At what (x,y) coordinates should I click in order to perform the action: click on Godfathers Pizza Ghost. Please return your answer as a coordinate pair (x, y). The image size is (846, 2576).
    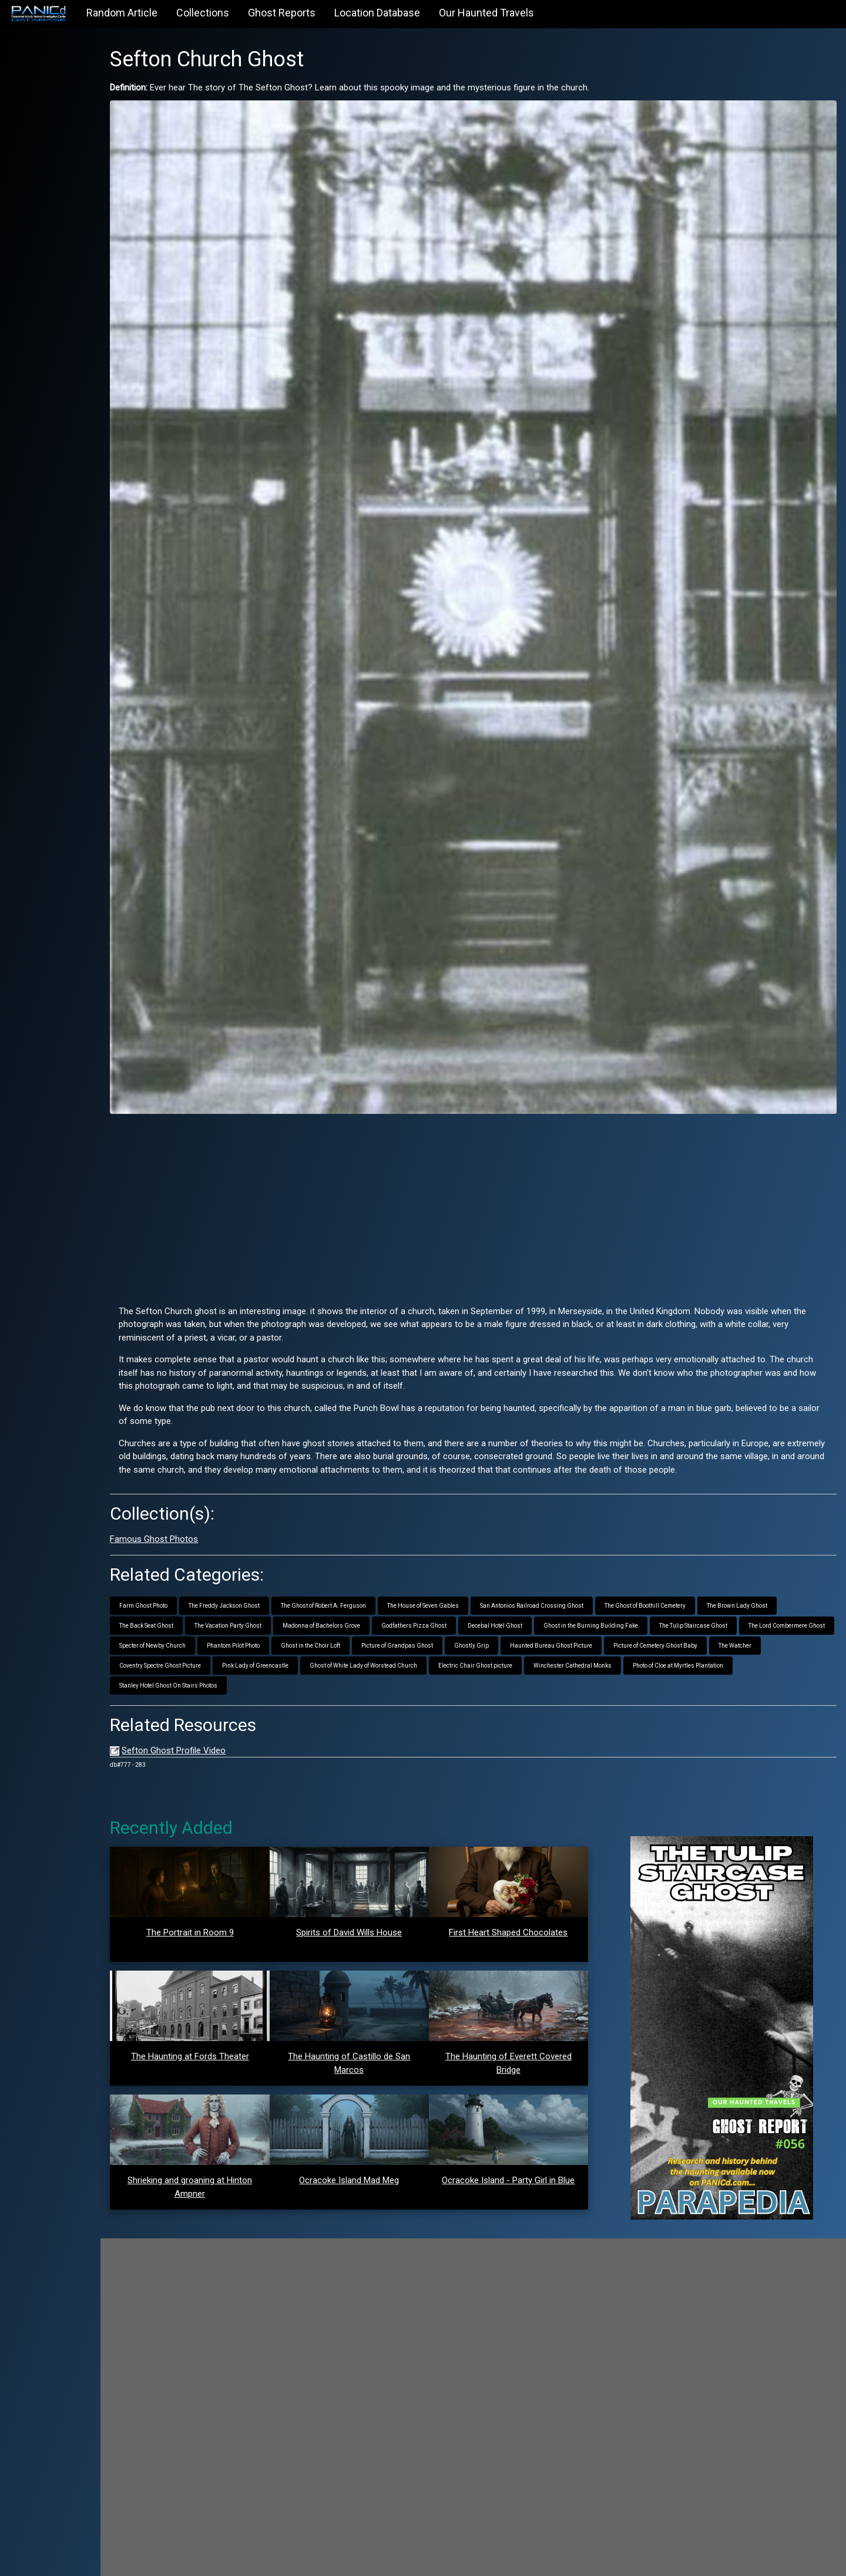
    Looking at the image, I should click on (460, 1574).